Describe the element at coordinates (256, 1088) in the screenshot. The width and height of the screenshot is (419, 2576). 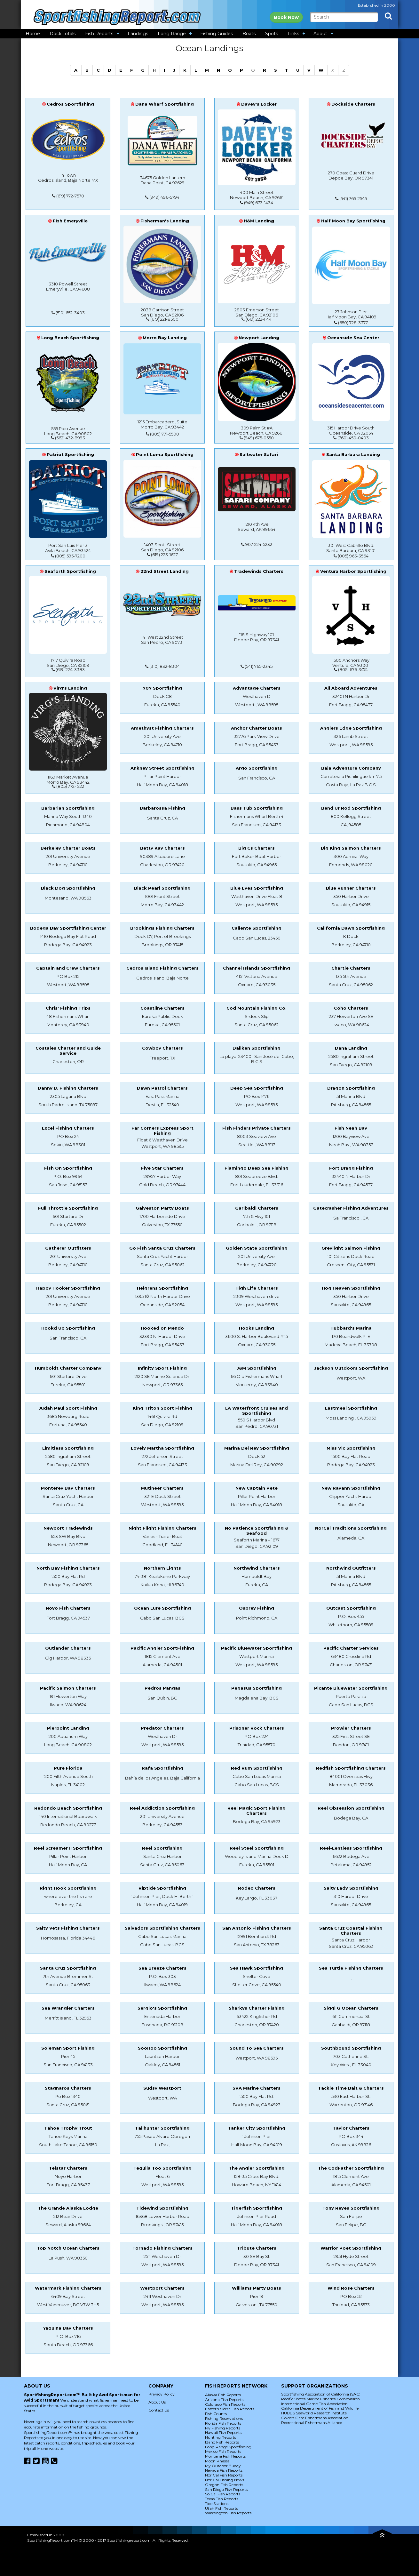
I see `Deep Sea Sportfishing` at that location.